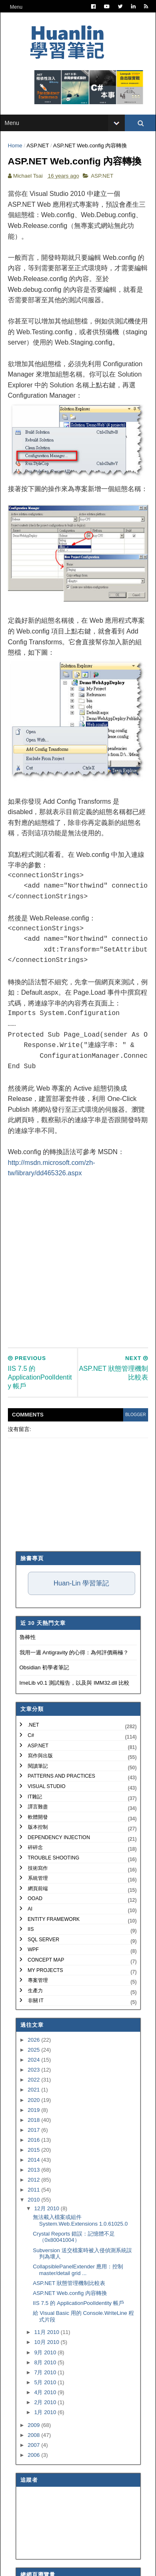 This screenshot has height=2576, width=156. What do you see at coordinates (35, 2494) in the screenshot?
I see `2006` at bounding box center [35, 2494].